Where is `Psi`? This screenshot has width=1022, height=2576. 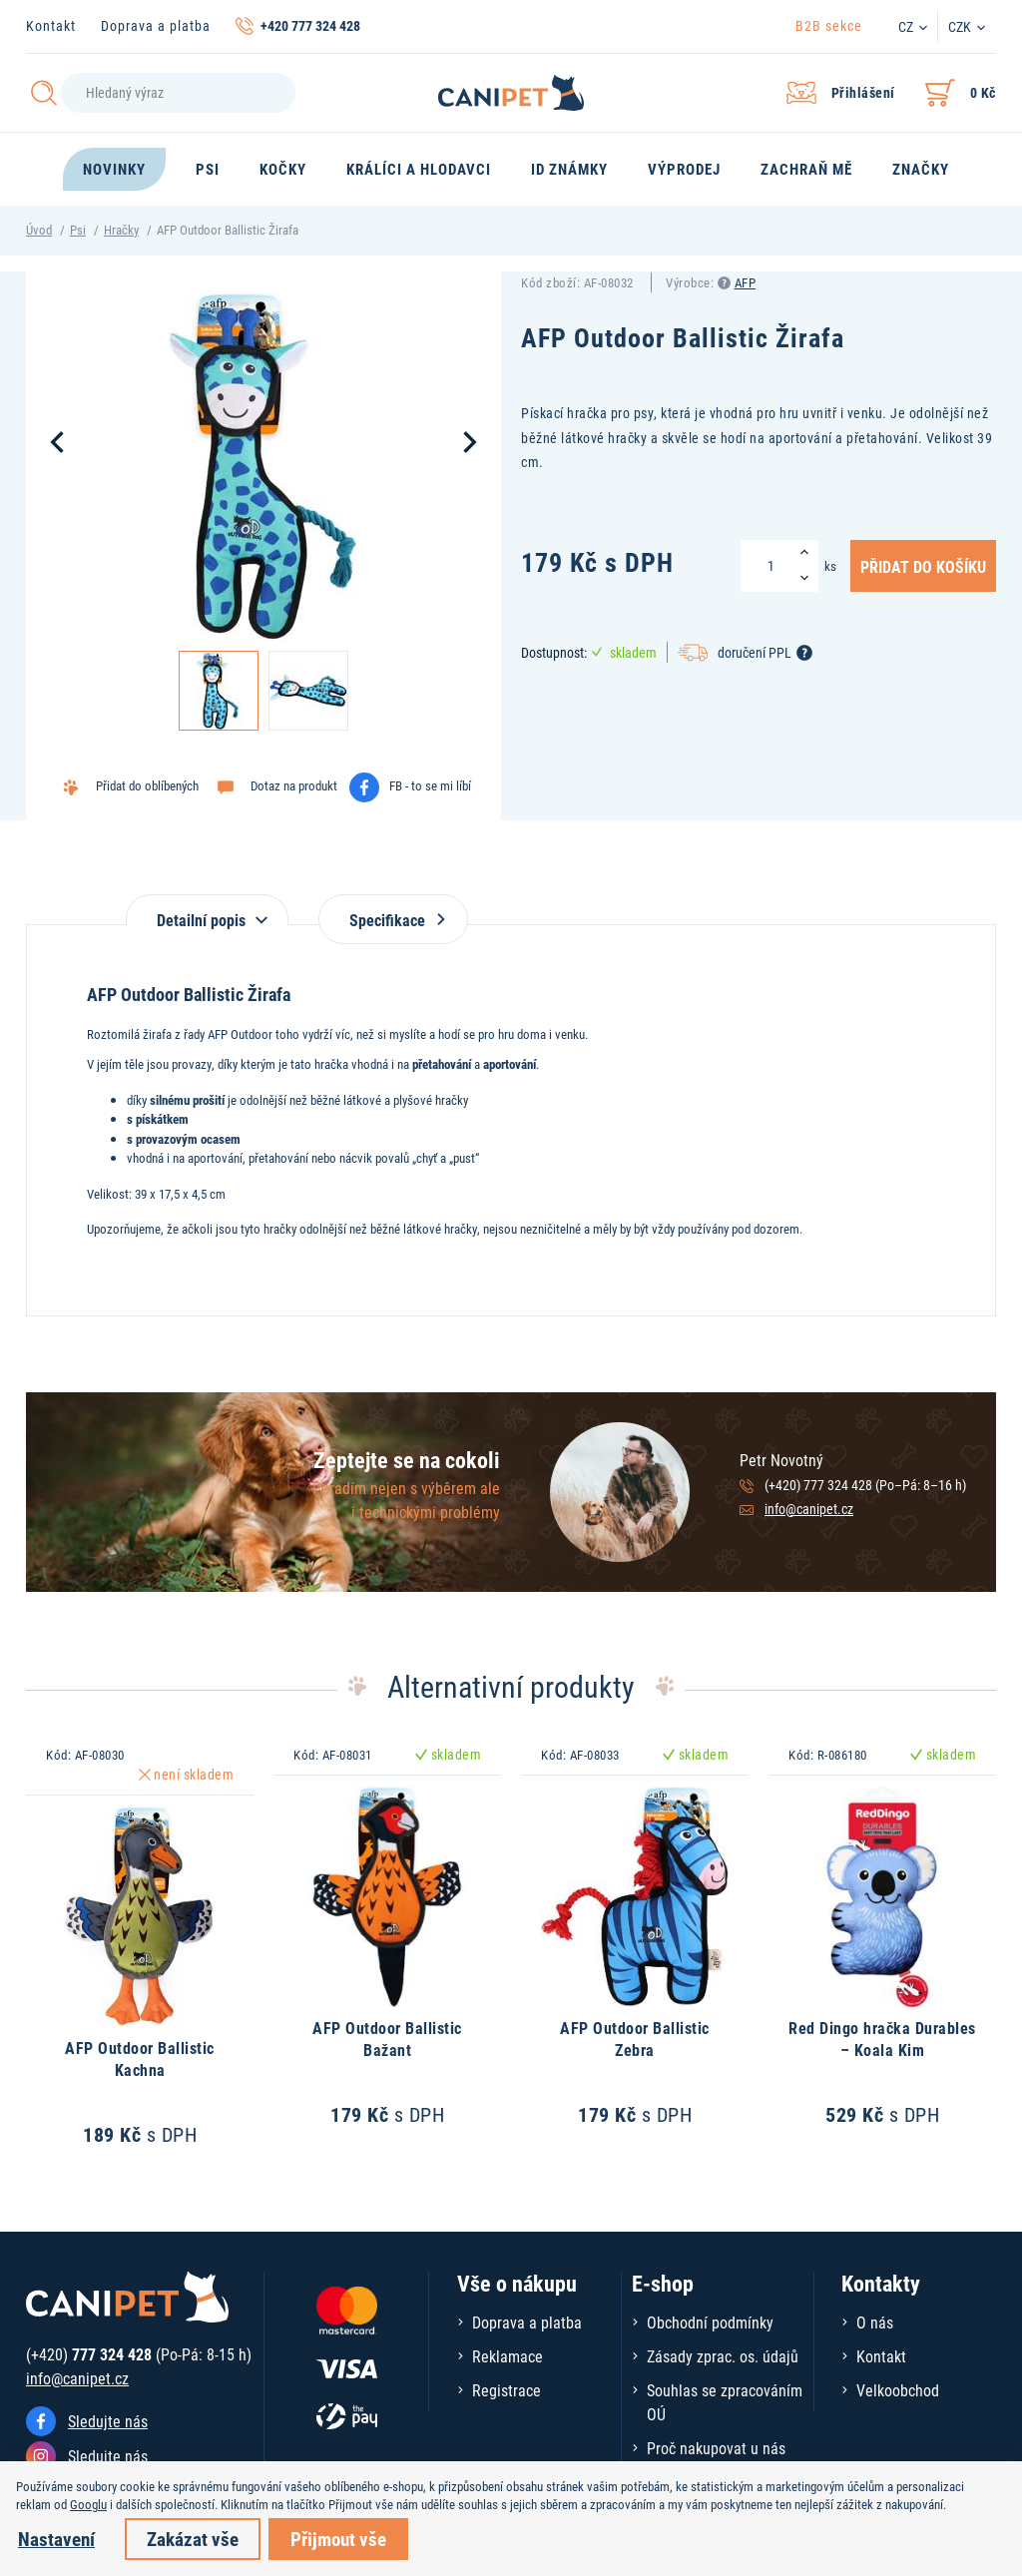
Psi is located at coordinates (78, 230).